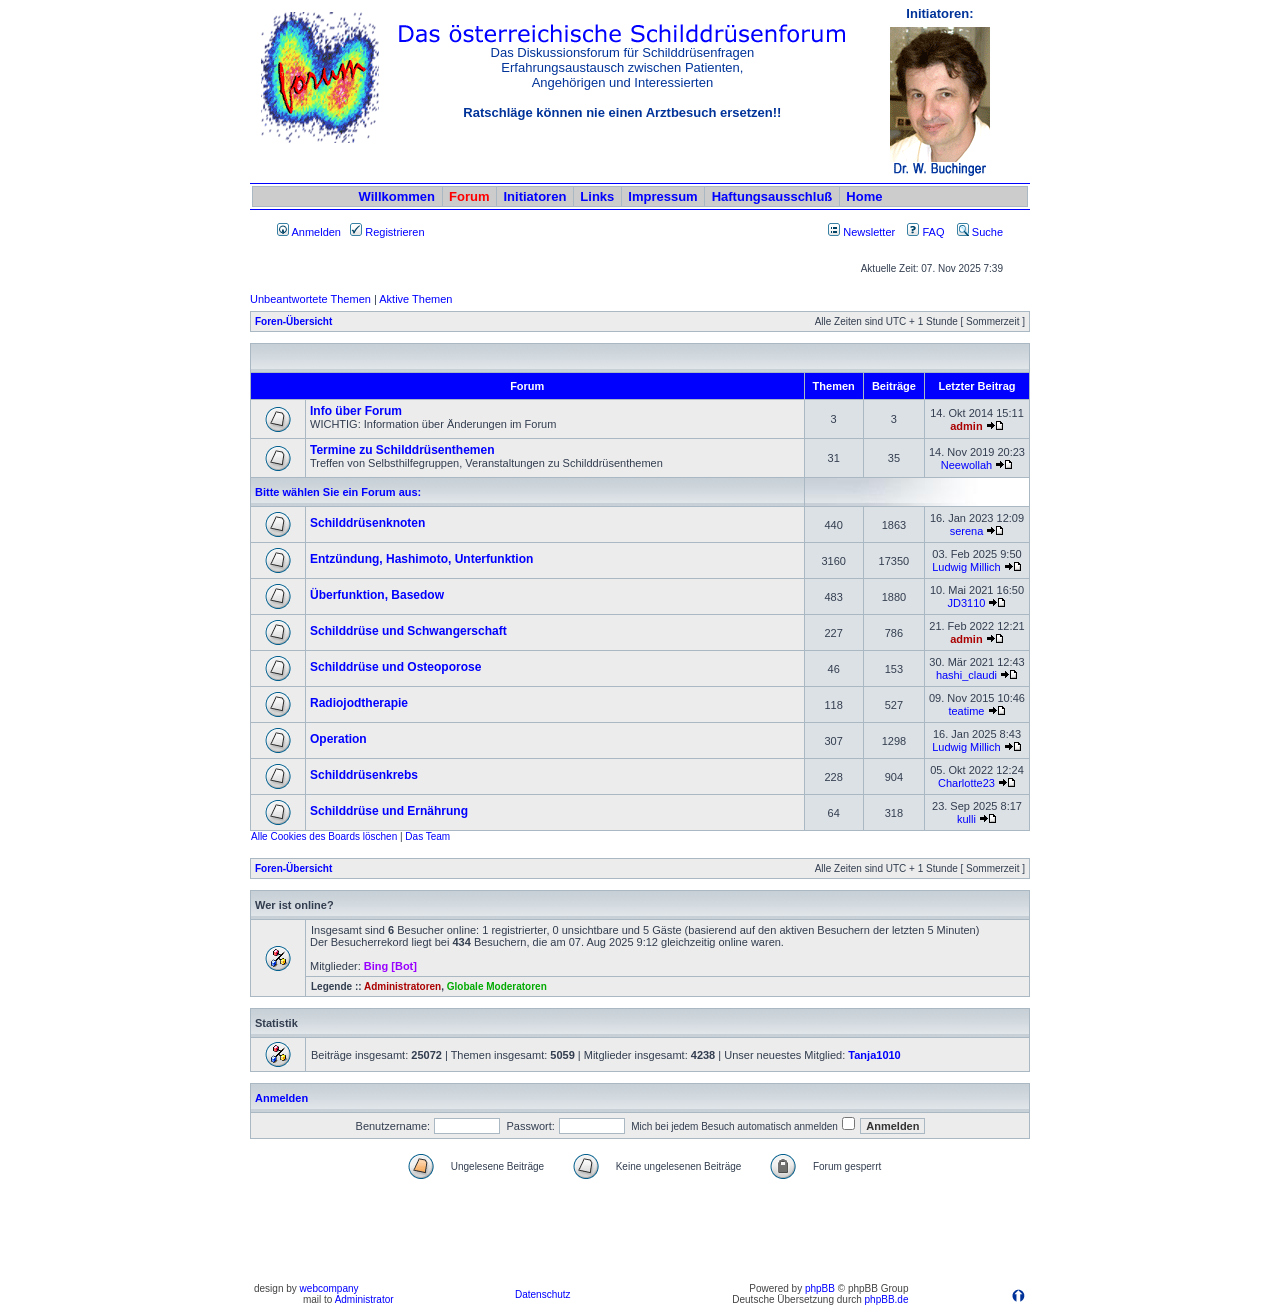  Describe the element at coordinates (309, 232) in the screenshot. I see `Anmelden` at that location.